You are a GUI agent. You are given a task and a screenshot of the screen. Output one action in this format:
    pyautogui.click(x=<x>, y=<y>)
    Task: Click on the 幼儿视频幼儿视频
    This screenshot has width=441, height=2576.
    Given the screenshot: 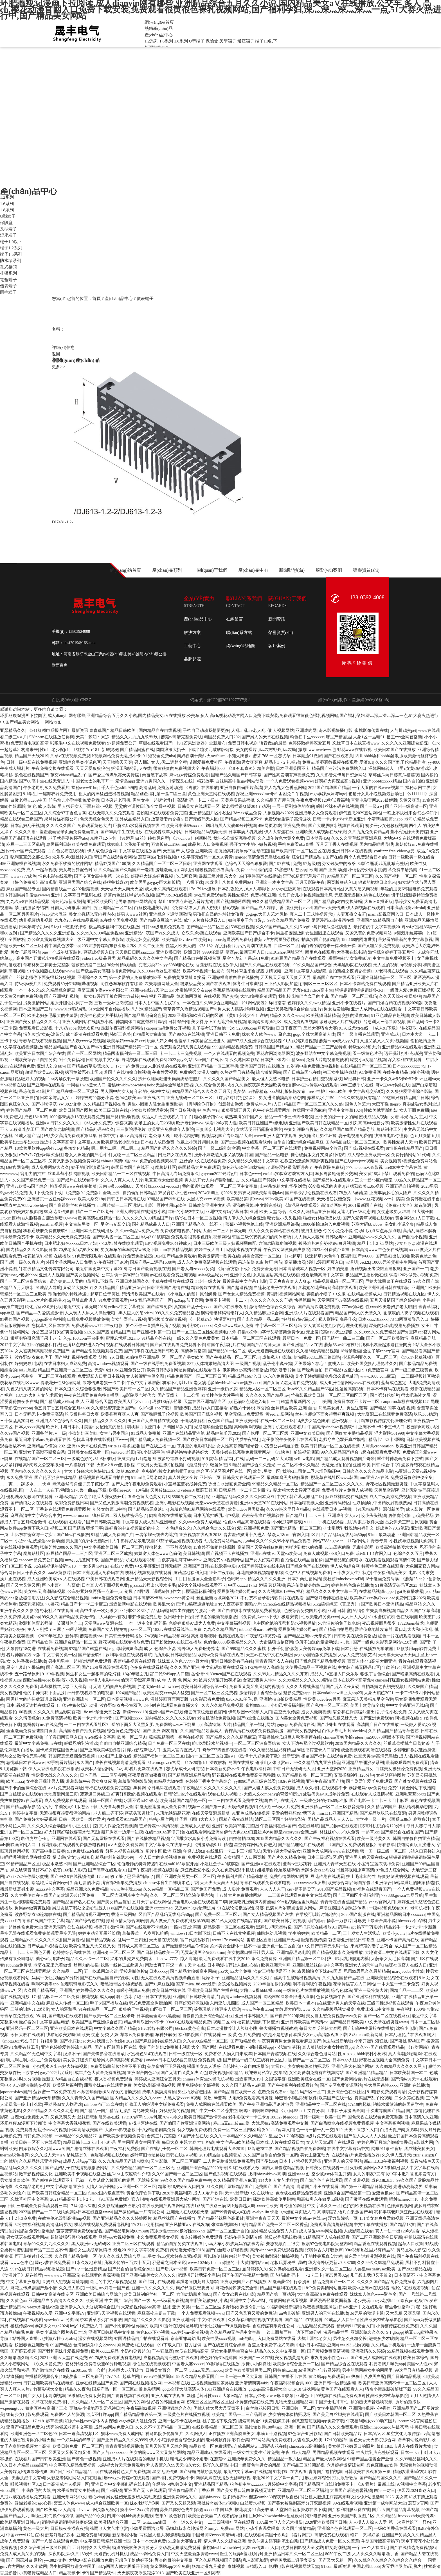 What is the action you would take?
    pyautogui.click(x=36, y=920)
    